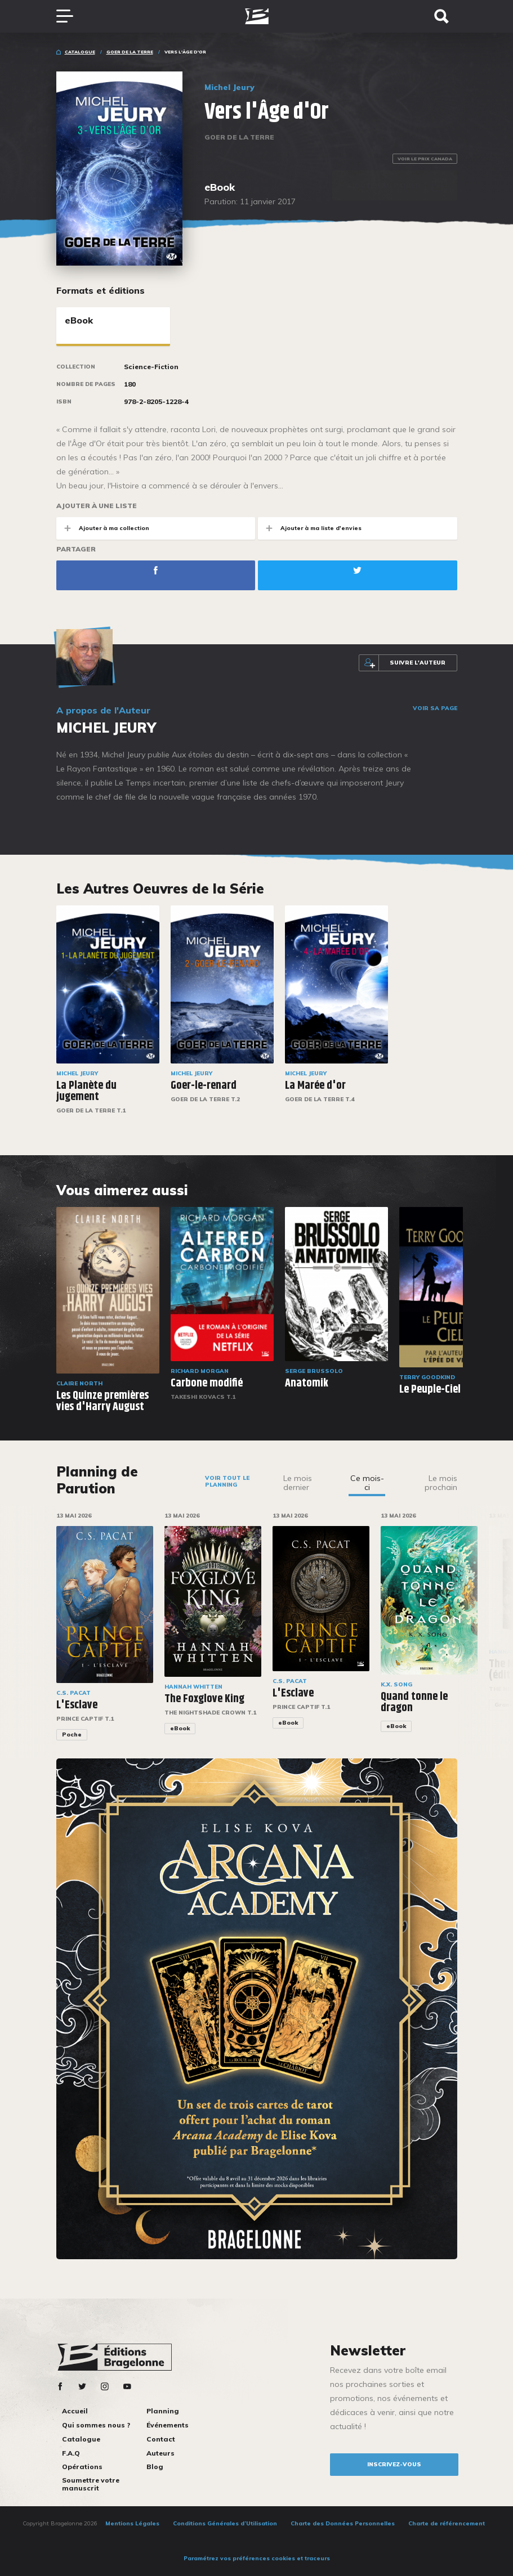 Image resolution: width=513 pixels, height=2576 pixels. Describe the element at coordinates (394, 2464) in the screenshot. I see `inscrivez-vous` at that location.